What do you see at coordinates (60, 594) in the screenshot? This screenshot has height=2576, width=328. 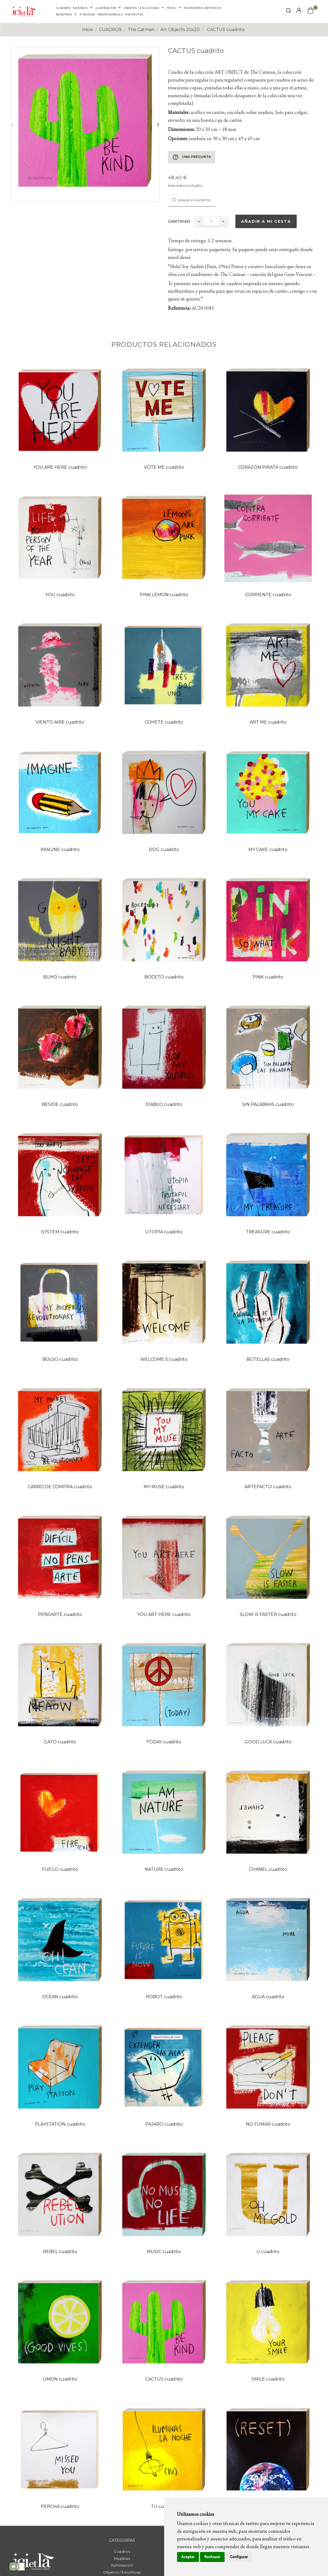 I see `YOU cuadrito` at bounding box center [60, 594].